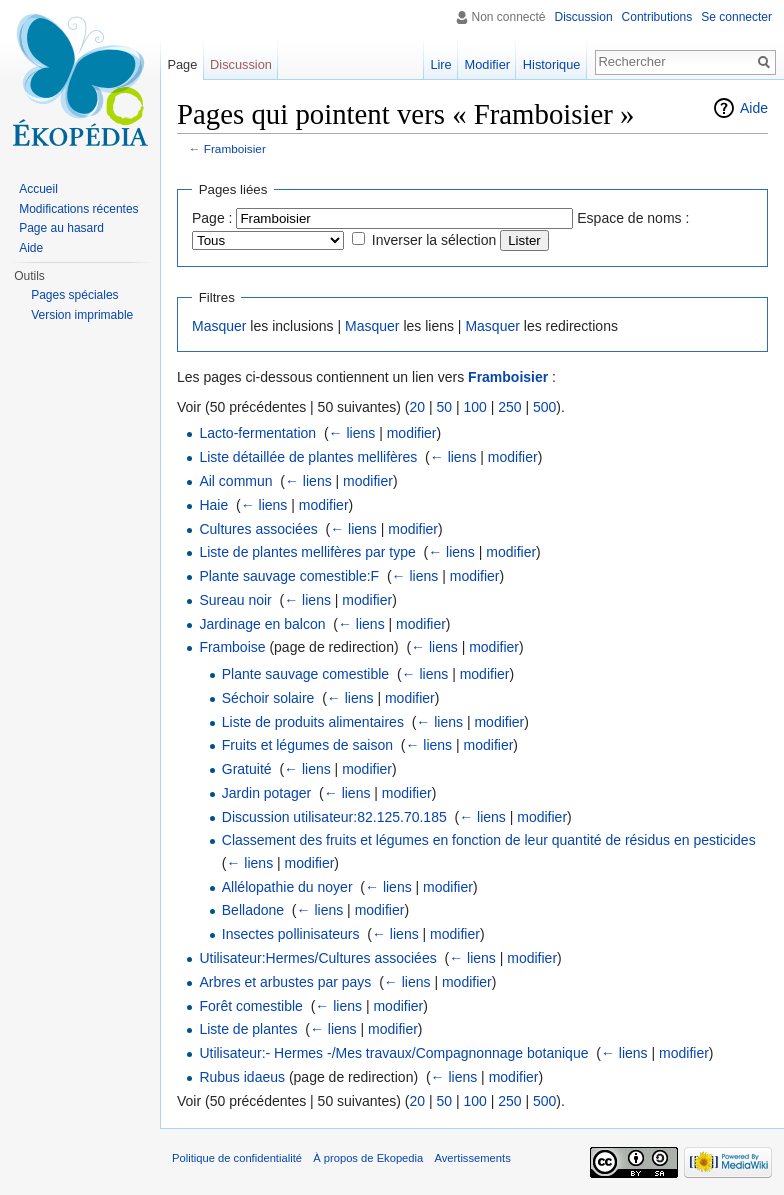 This screenshot has width=784, height=1195. What do you see at coordinates (444, 407) in the screenshot?
I see `50` at bounding box center [444, 407].